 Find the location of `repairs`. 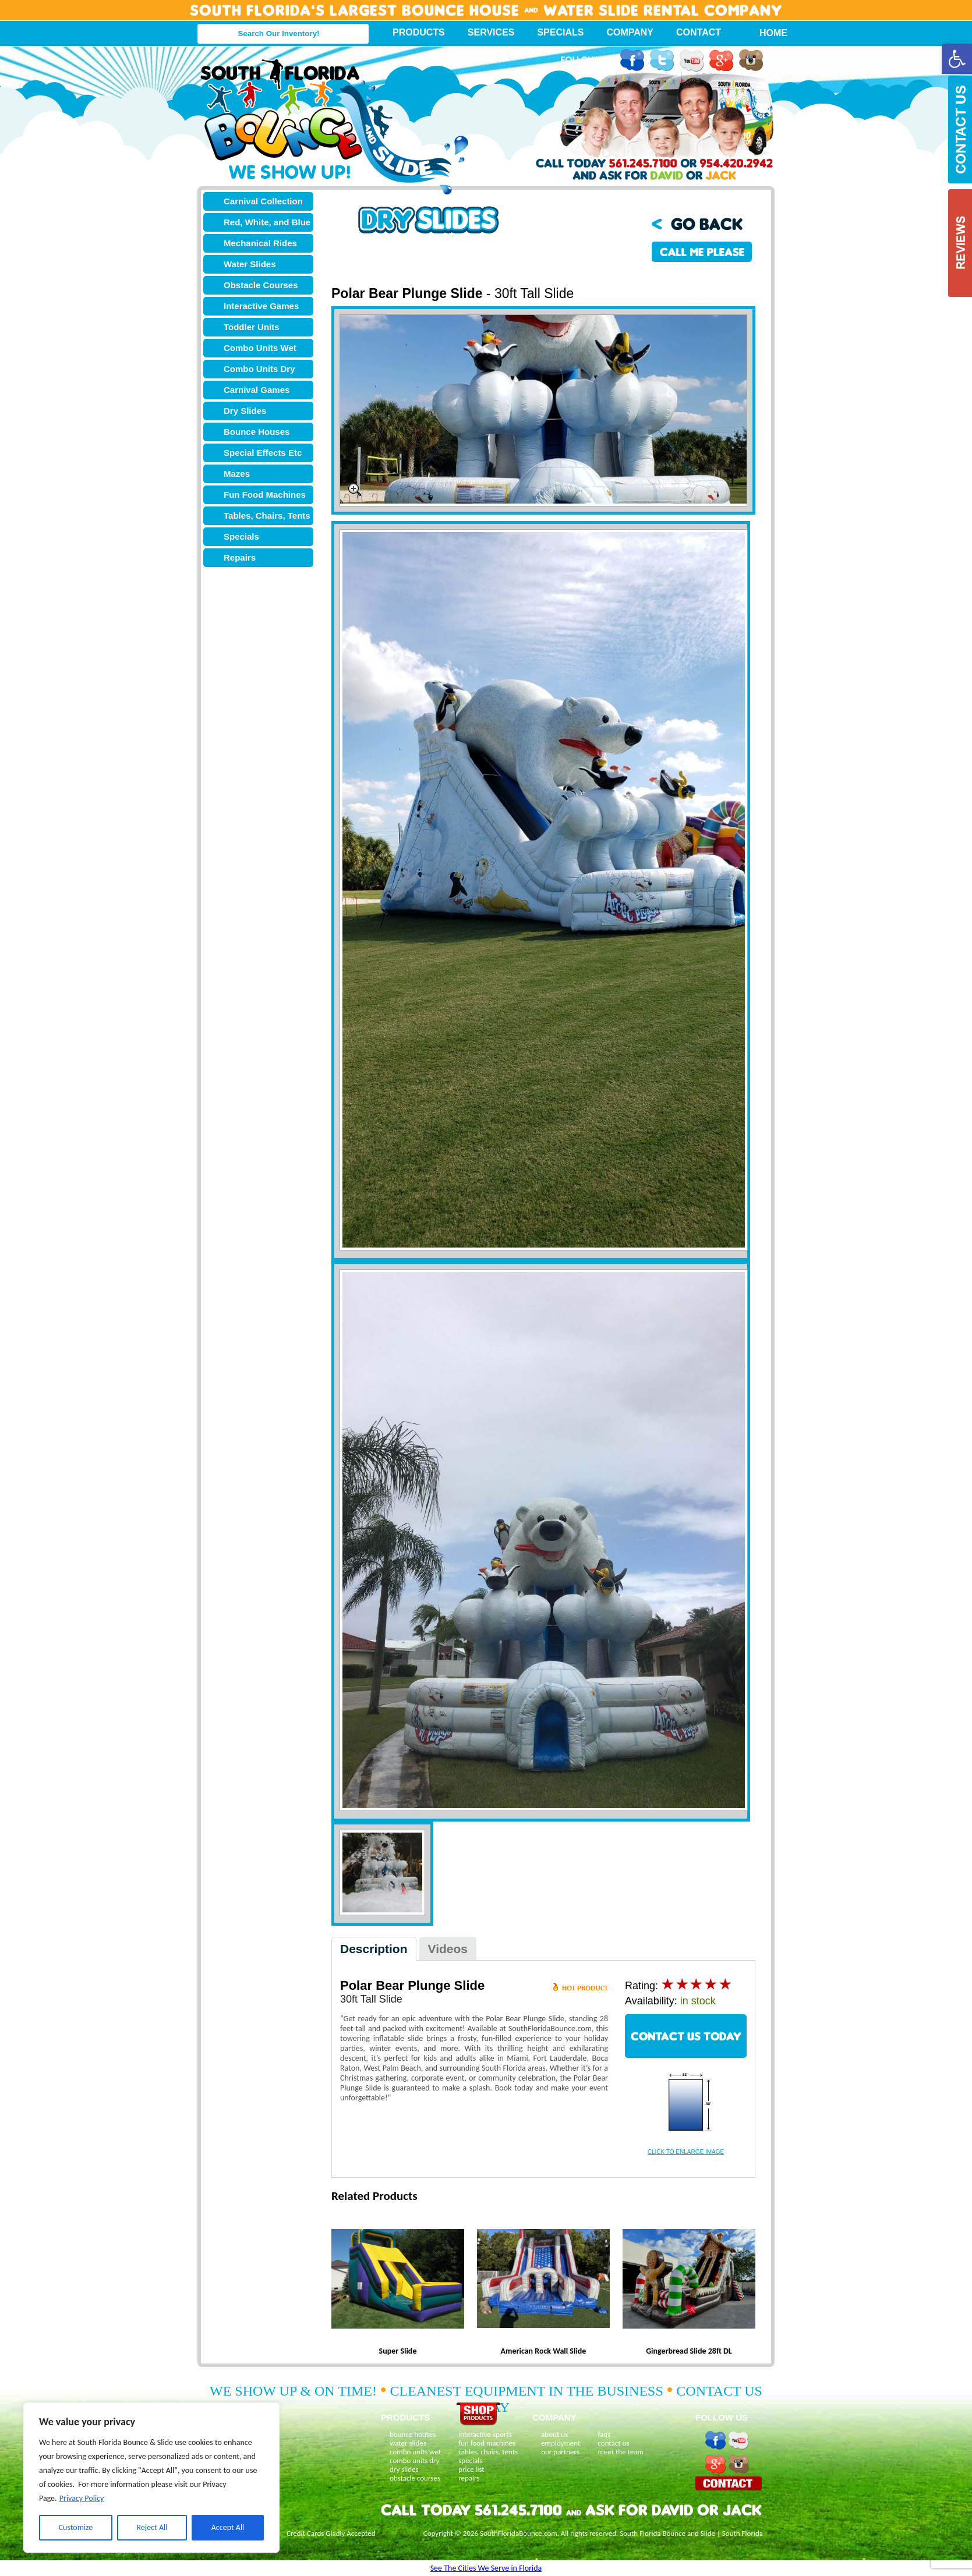

repairs is located at coordinates (468, 2478).